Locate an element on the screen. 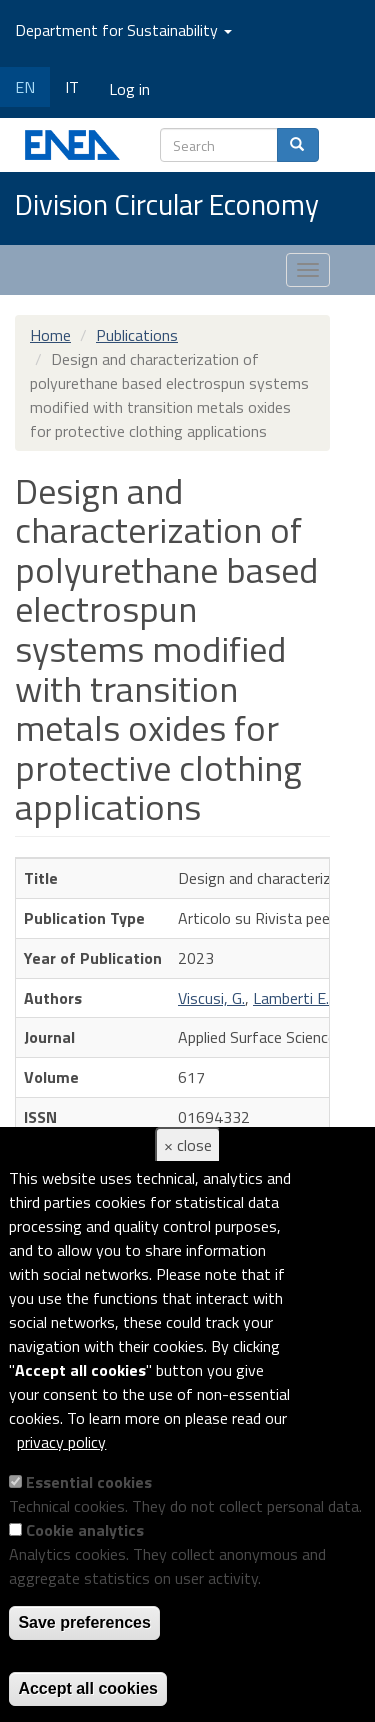  Division Circular Economy is located at coordinates (167, 206).